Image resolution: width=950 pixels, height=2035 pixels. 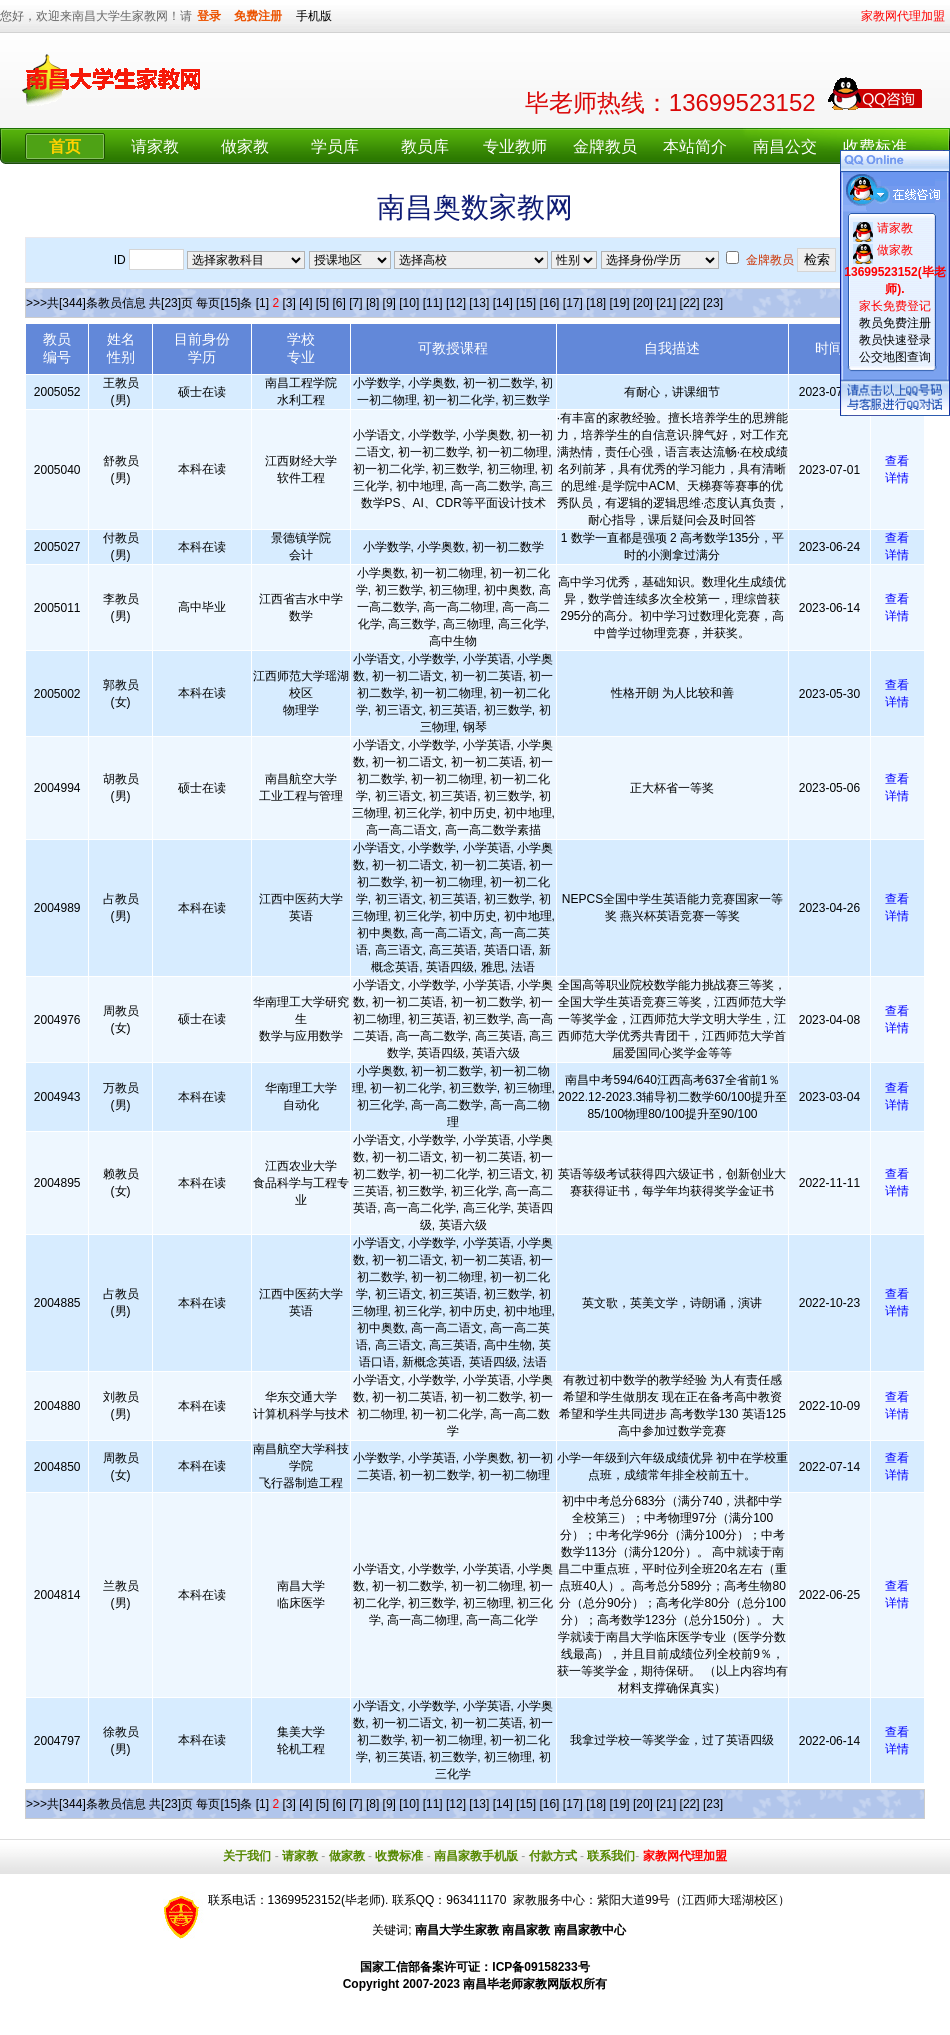 What do you see at coordinates (643, 303) in the screenshot?
I see `[20]` at bounding box center [643, 303].